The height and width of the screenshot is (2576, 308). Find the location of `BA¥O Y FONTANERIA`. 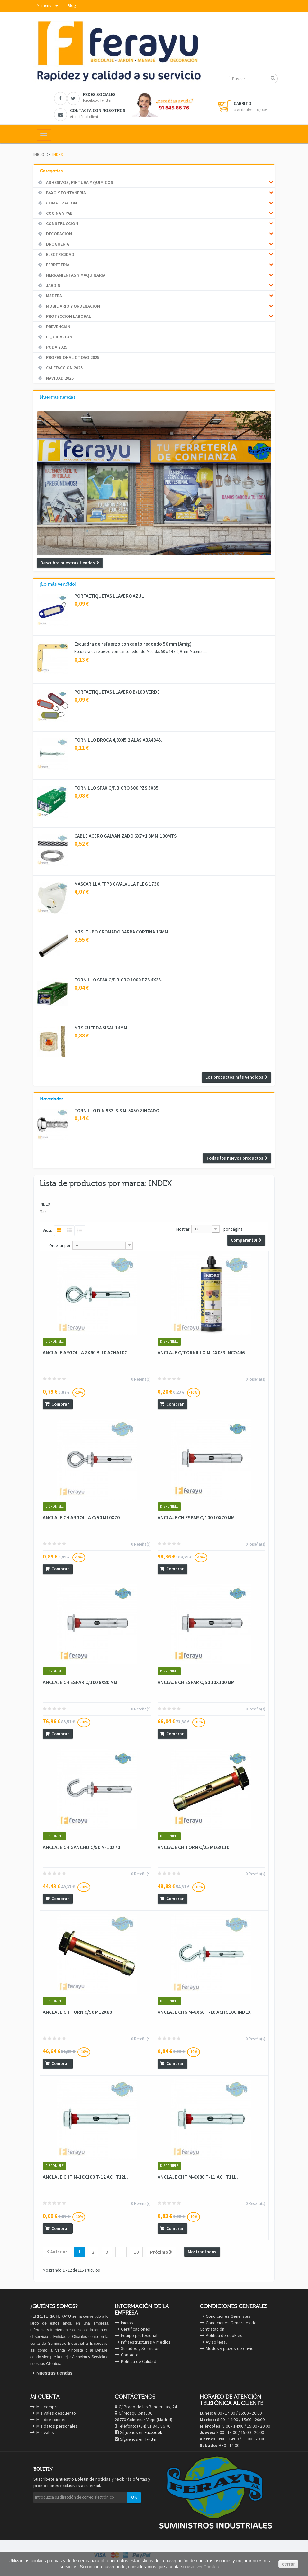

BA¥O Y FONTANERIA is located at coordinates (65, 192).